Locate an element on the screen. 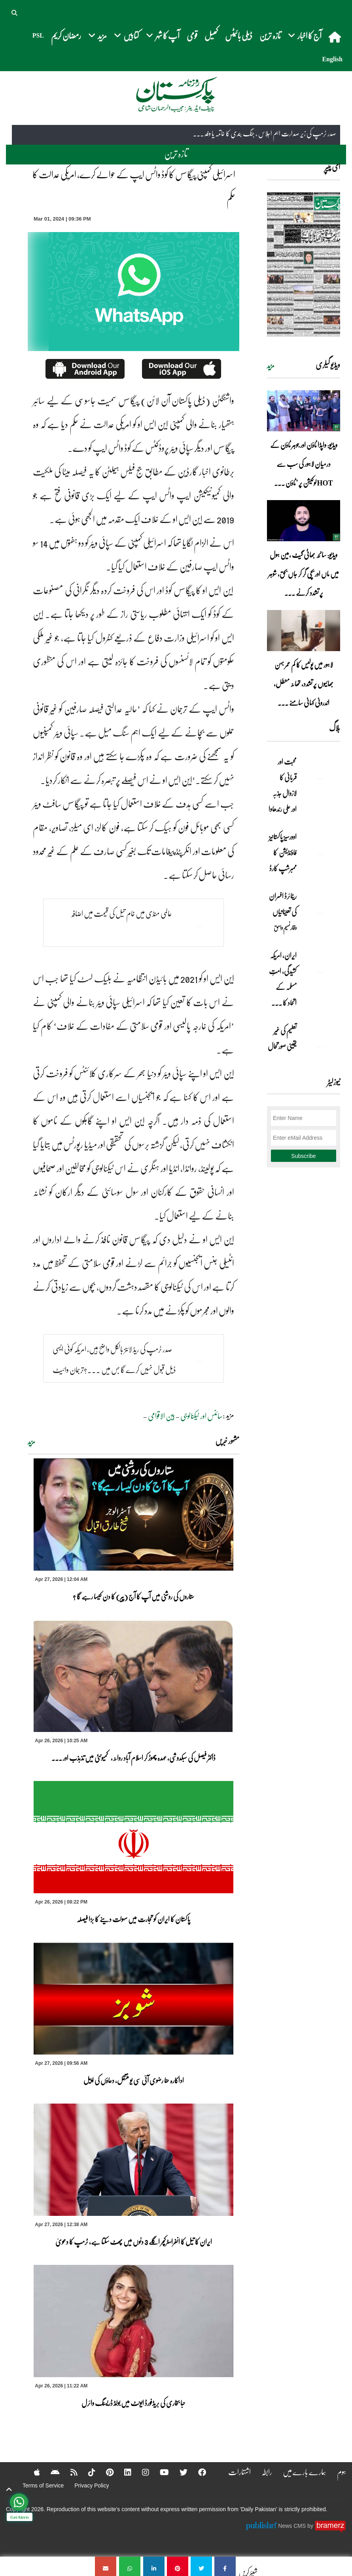  [ریٹائرڈ افسران کی تعیناتیاں] is located at coordinates (320, 909).